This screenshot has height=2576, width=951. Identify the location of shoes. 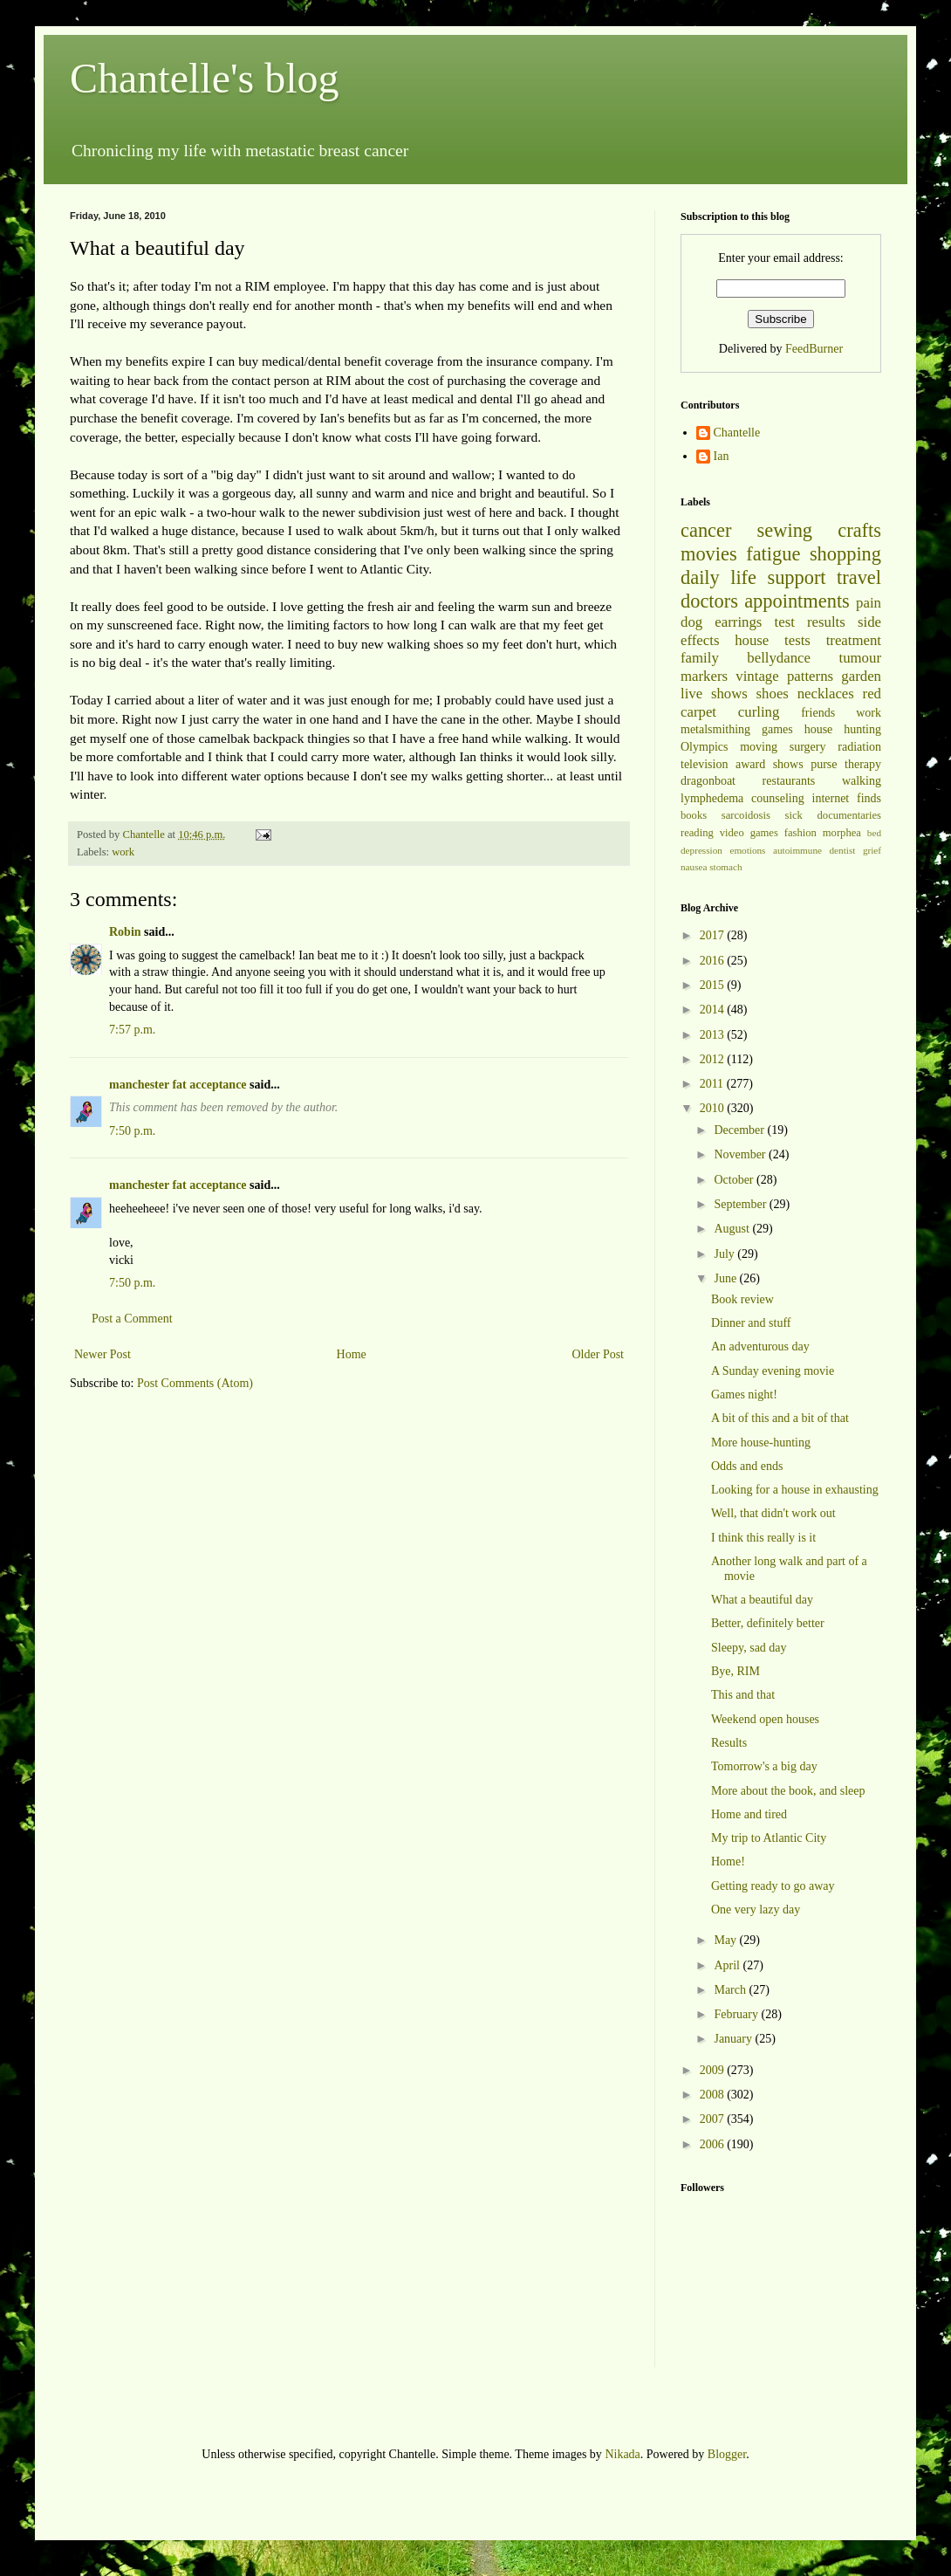
(772, 693).